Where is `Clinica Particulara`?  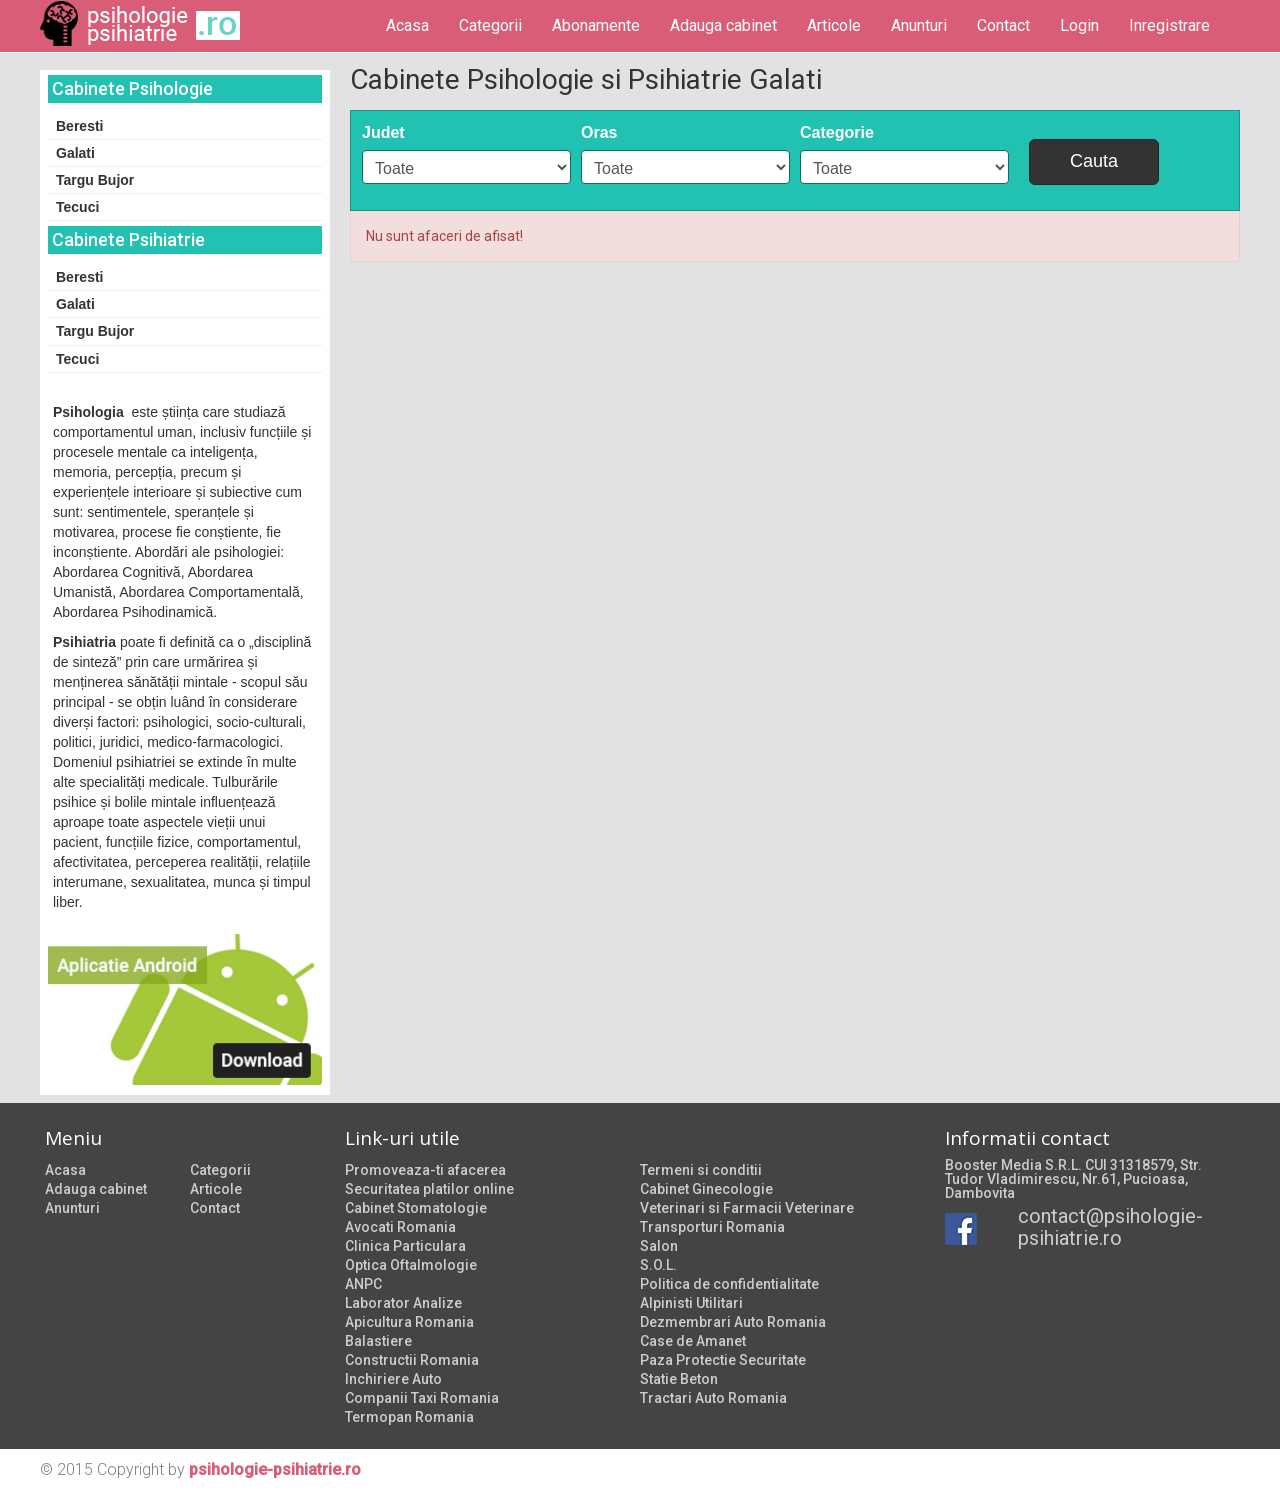
Clinica Particulara is located at coordinates (405, 1246).